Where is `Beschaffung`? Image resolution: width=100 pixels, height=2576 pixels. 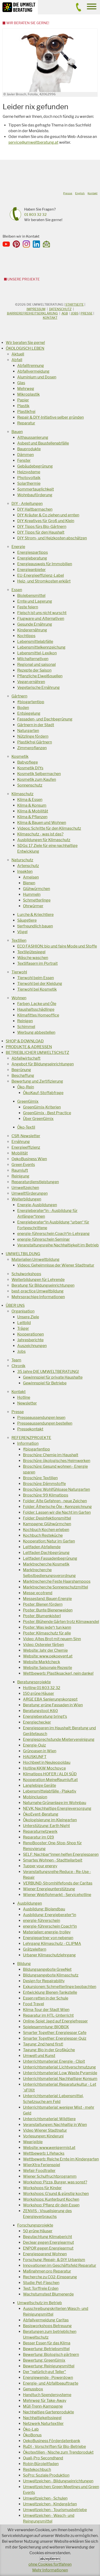 Beschaffung is located at coordinates (22, 1075).